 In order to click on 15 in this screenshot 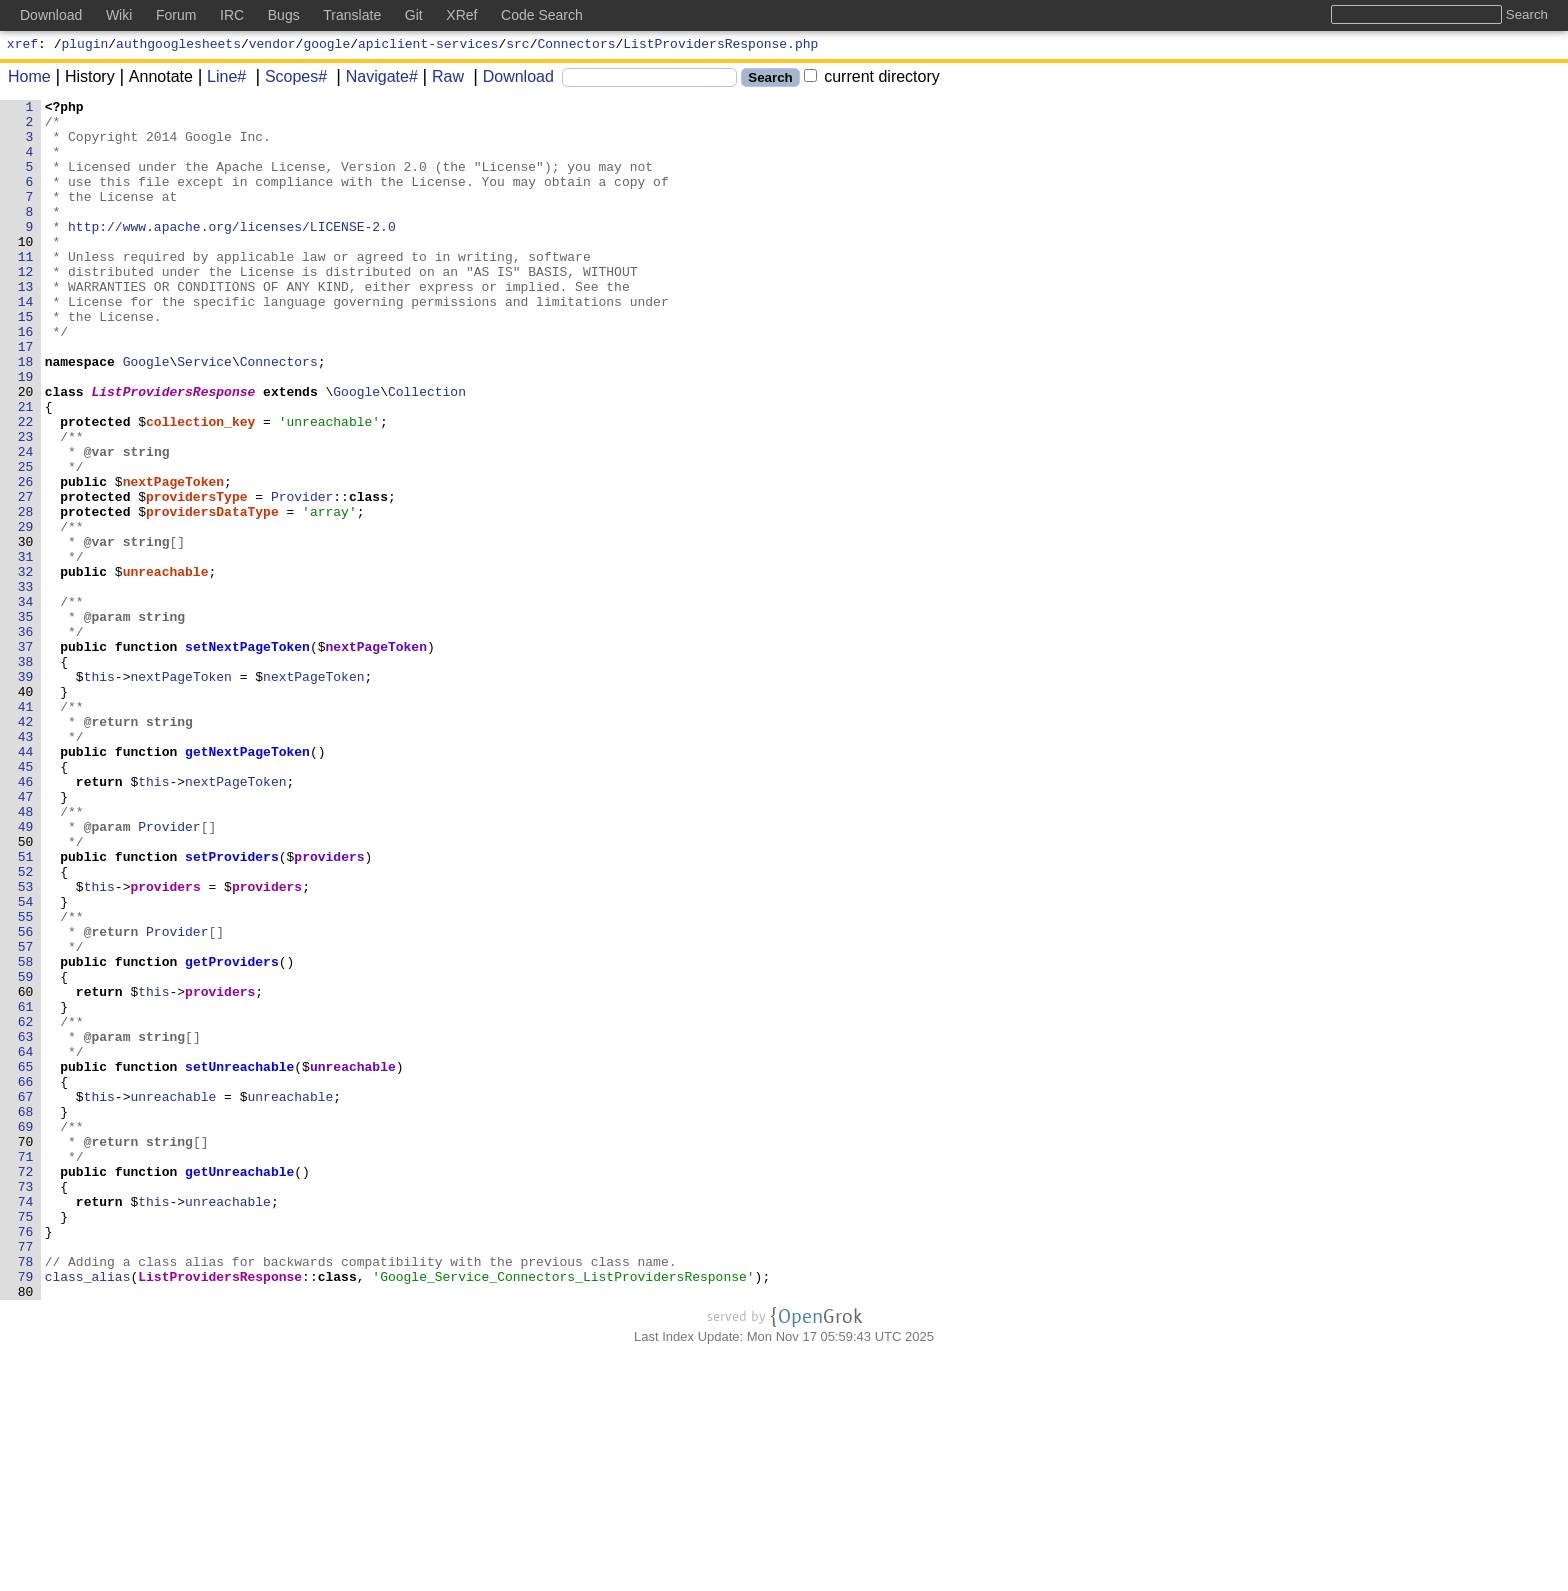, I will do `click(26, 361)`.